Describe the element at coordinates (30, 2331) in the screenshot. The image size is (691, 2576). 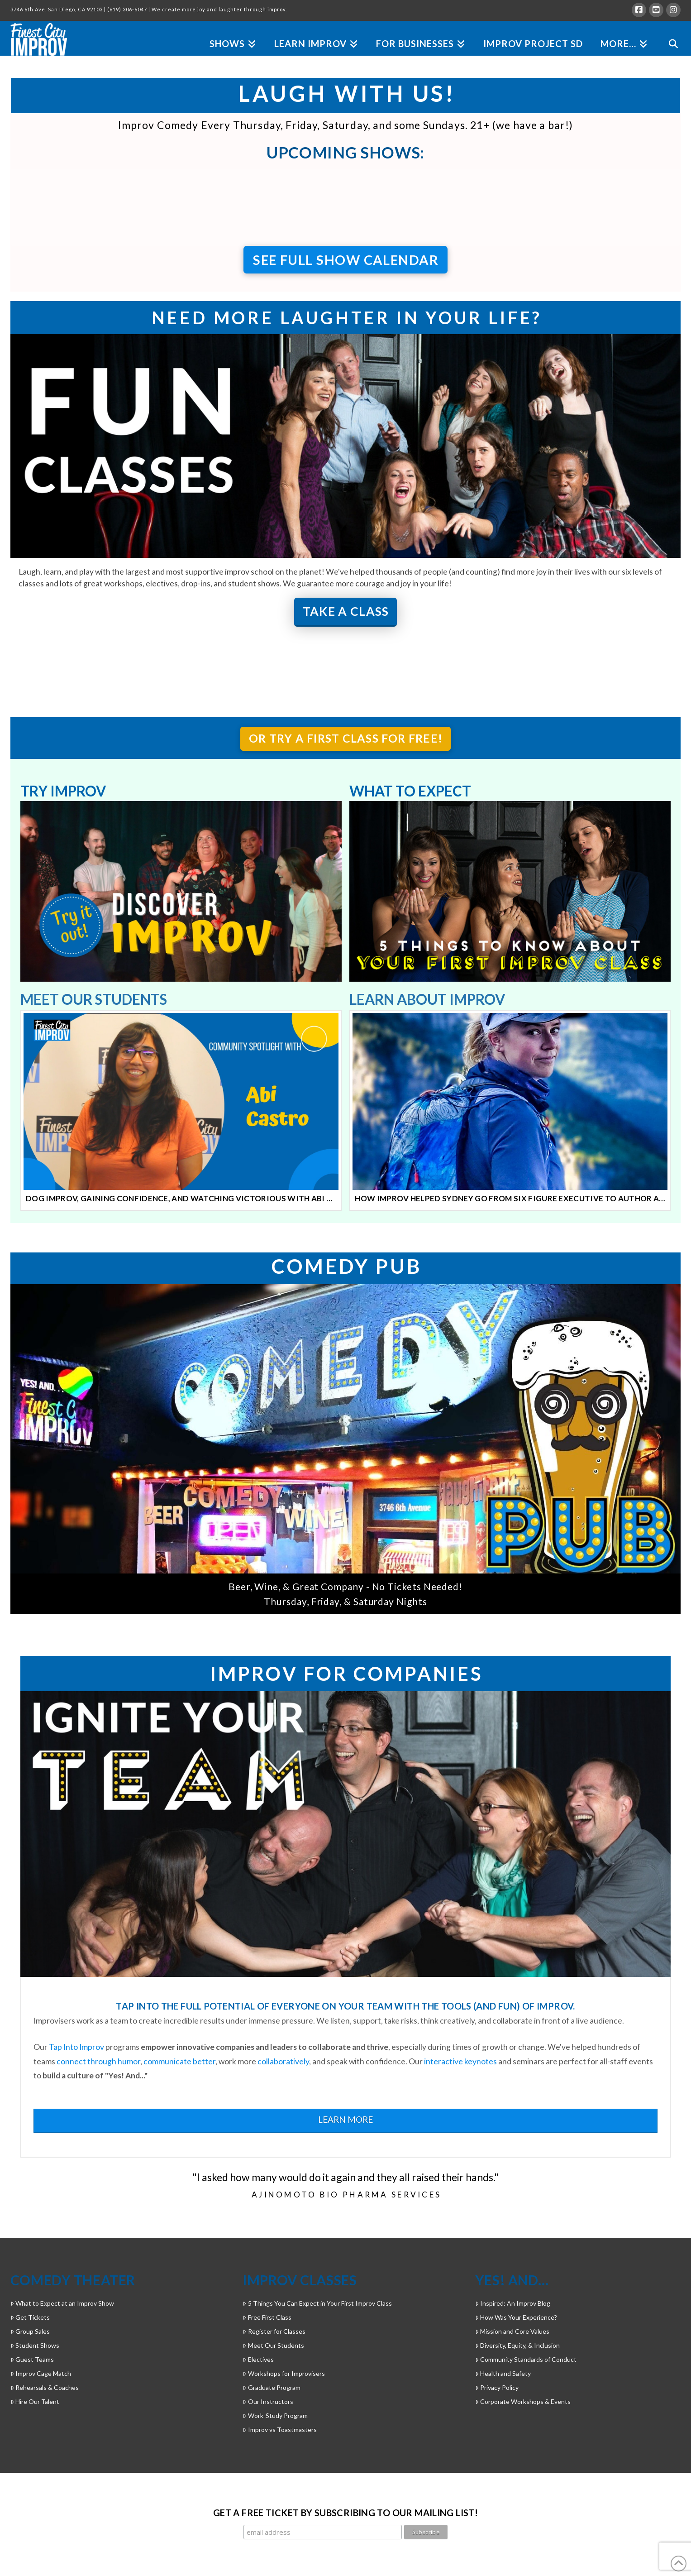
I see `Group Sales` at that location.